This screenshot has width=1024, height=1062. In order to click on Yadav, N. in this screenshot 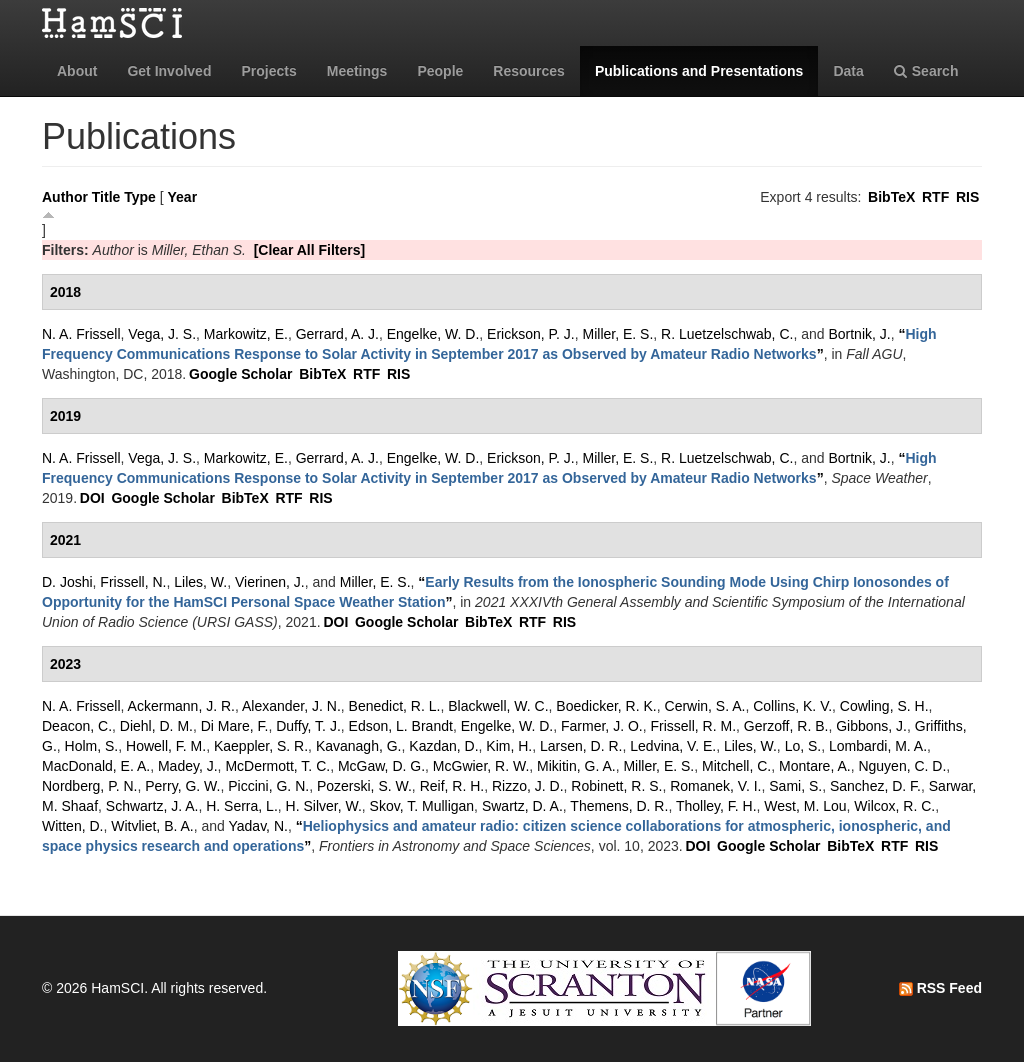, I will do `click(258, 826)`.